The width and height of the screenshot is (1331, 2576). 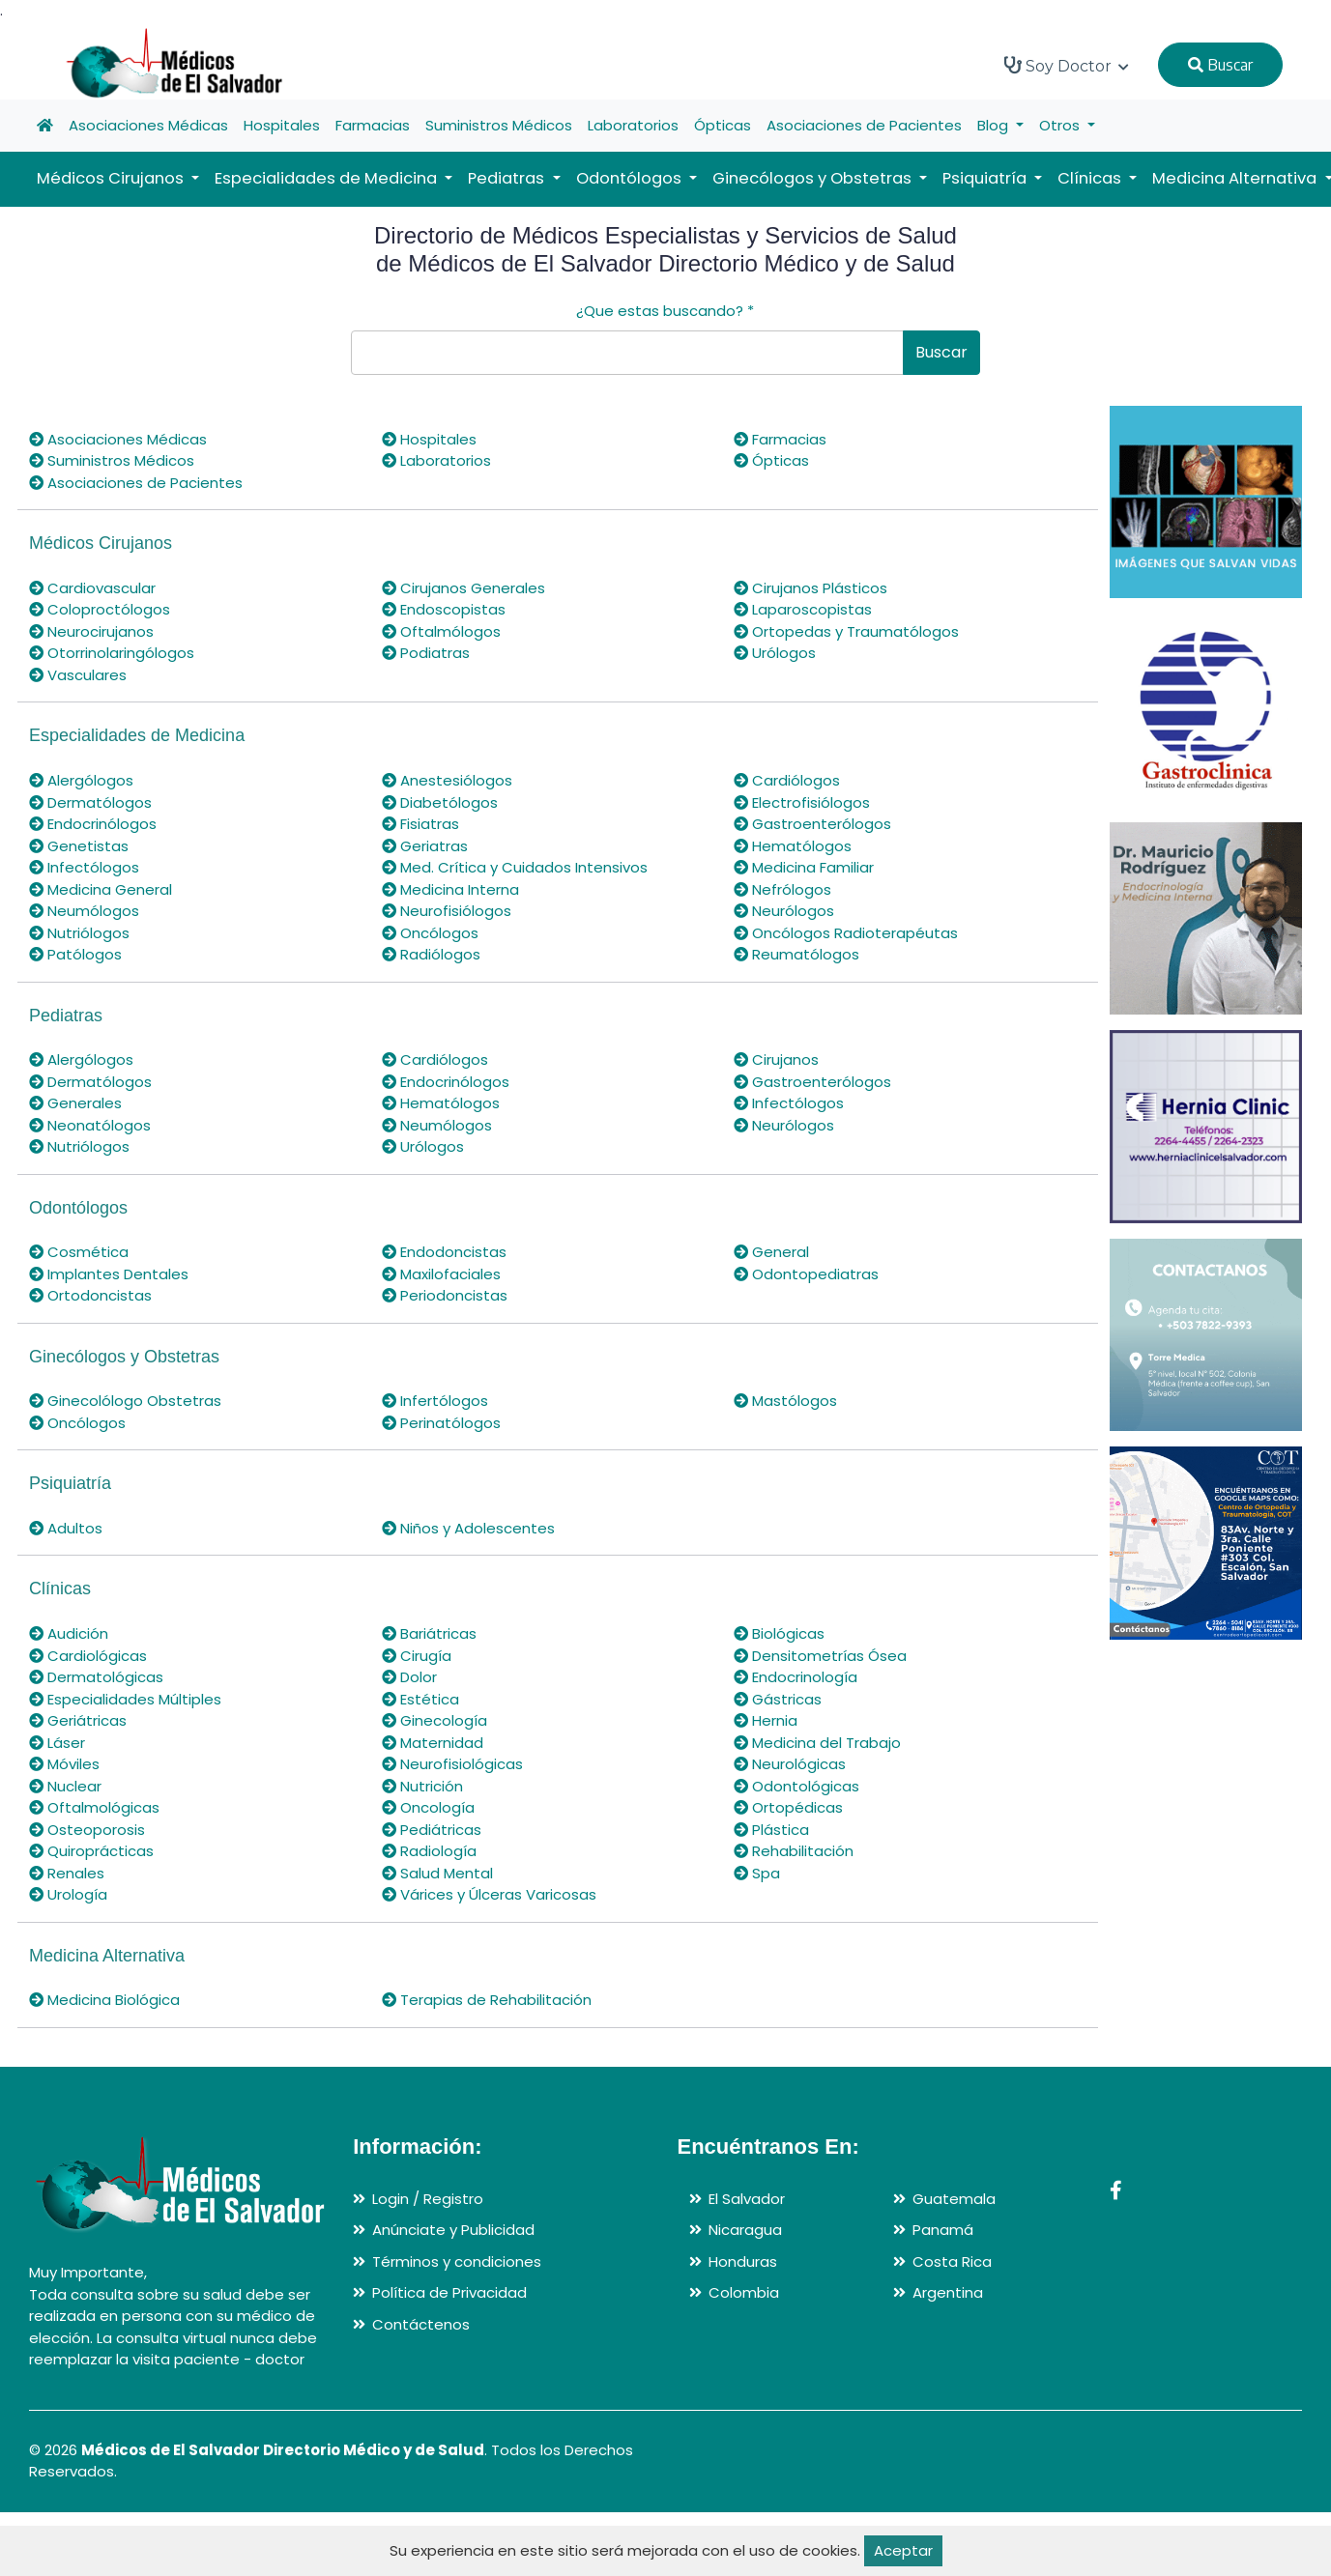 I want to click on Spa, so click(x=757, y=1873).